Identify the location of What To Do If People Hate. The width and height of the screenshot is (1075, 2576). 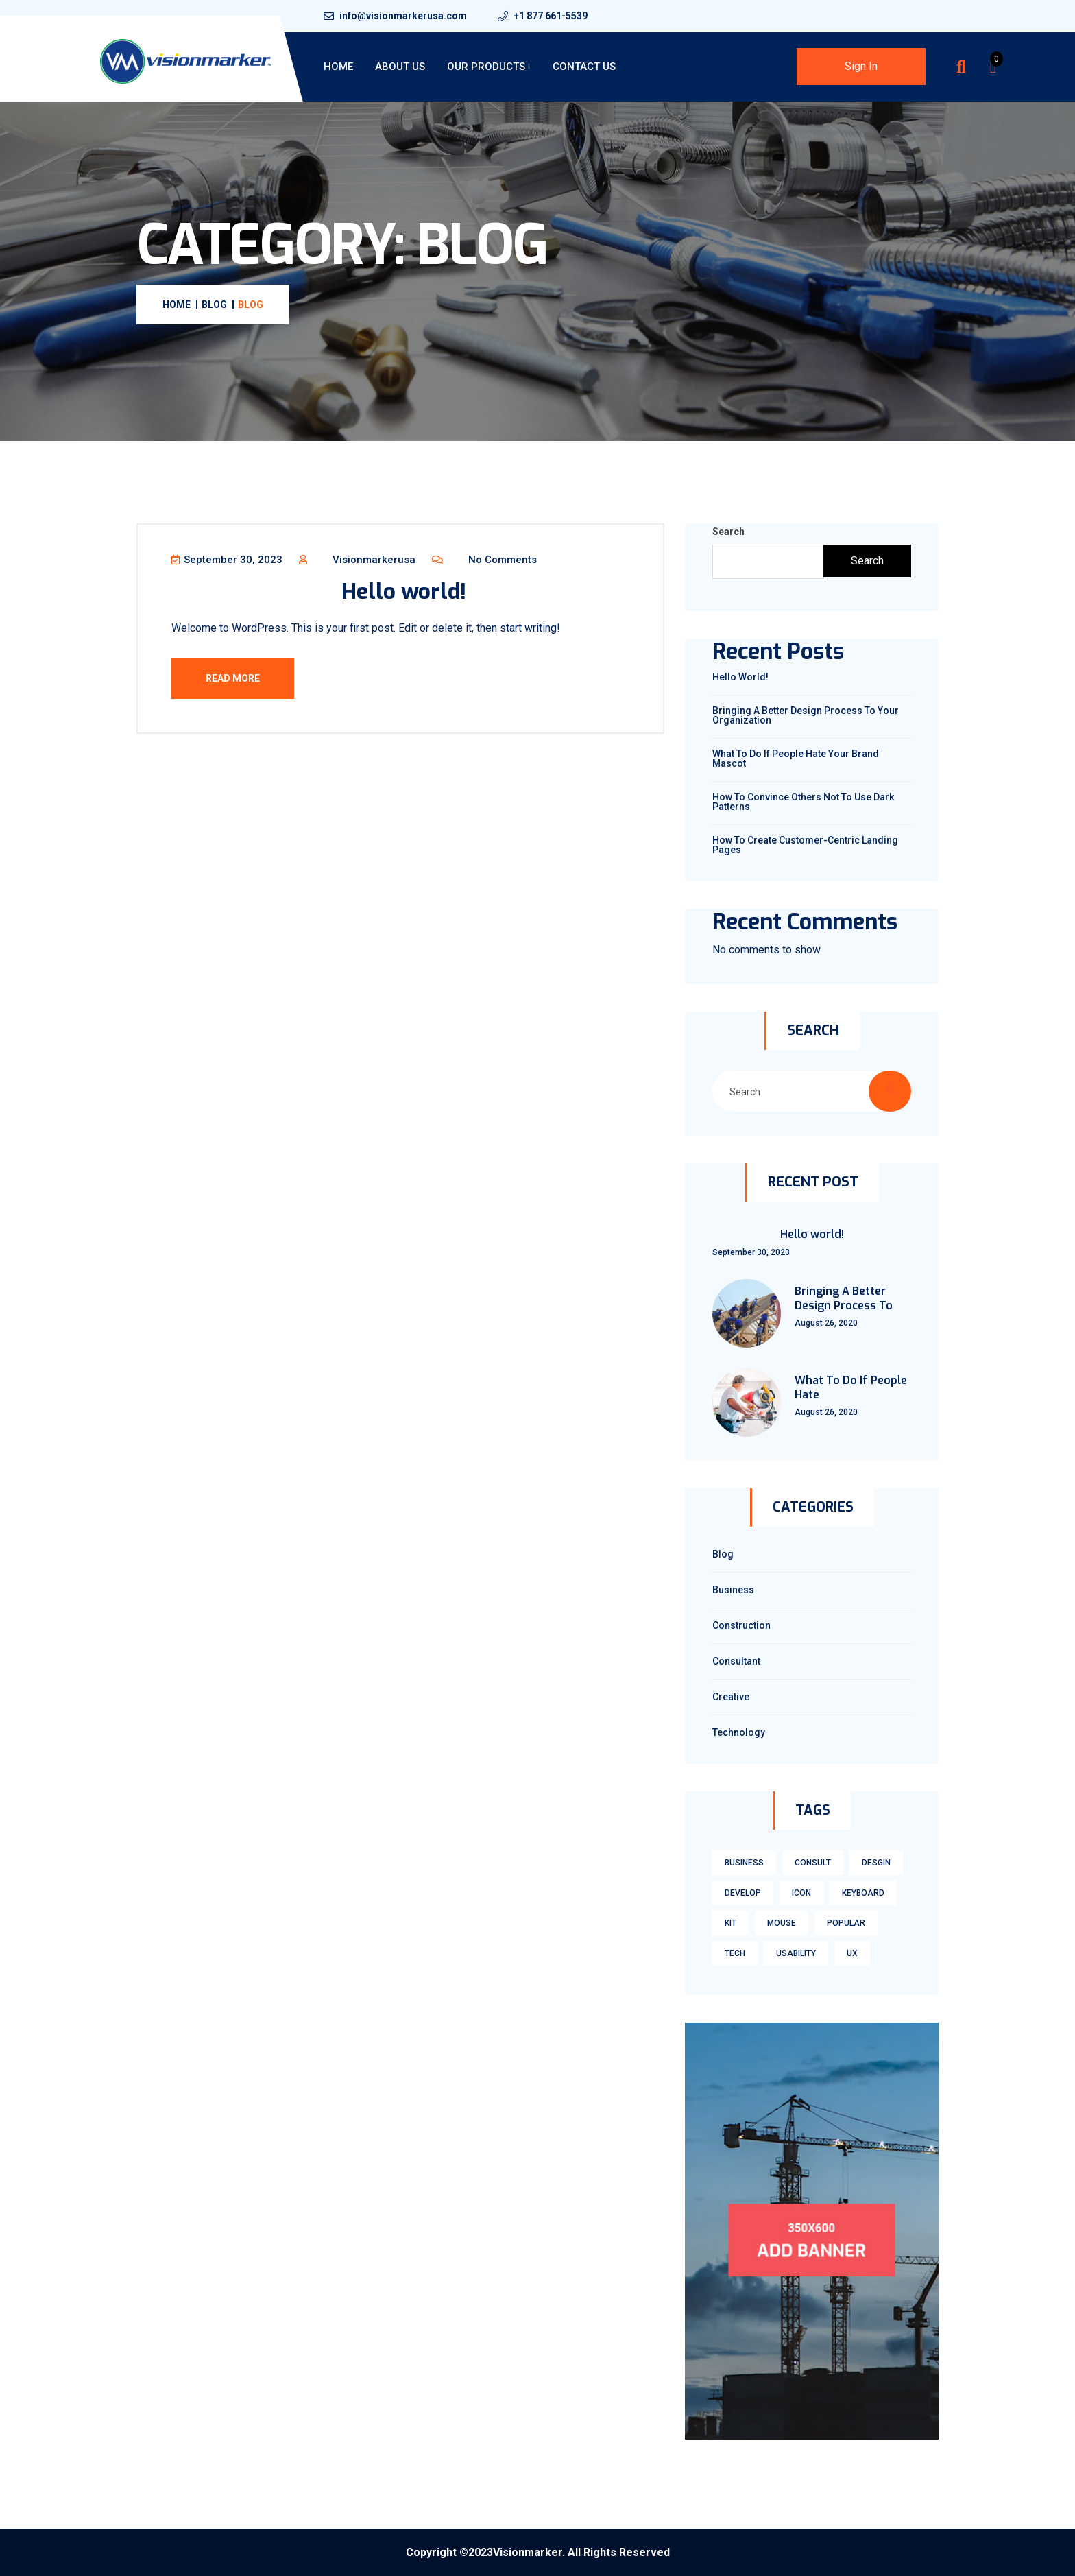
(851, 1388).